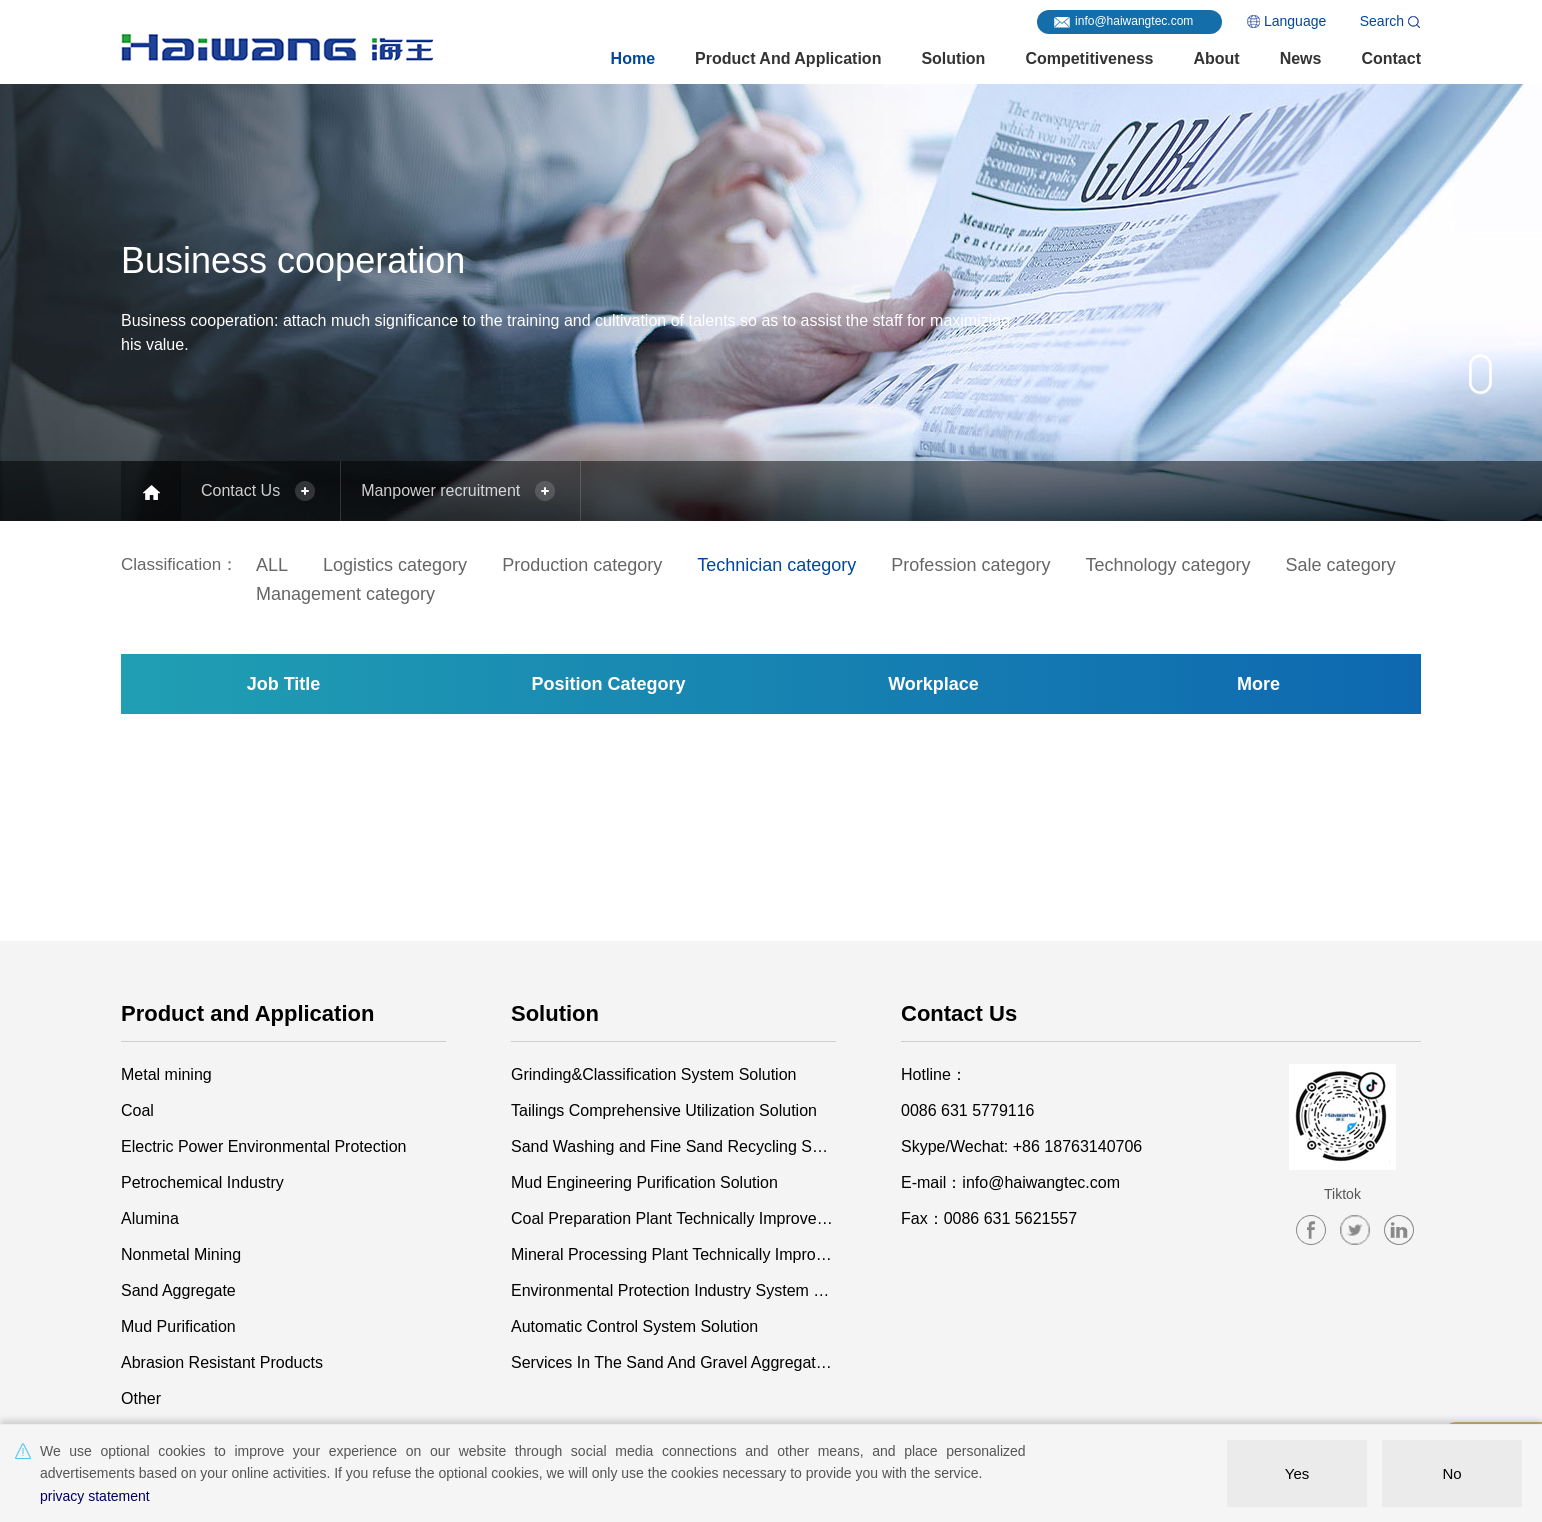  I want to click on Technician category, so click(776, 565).